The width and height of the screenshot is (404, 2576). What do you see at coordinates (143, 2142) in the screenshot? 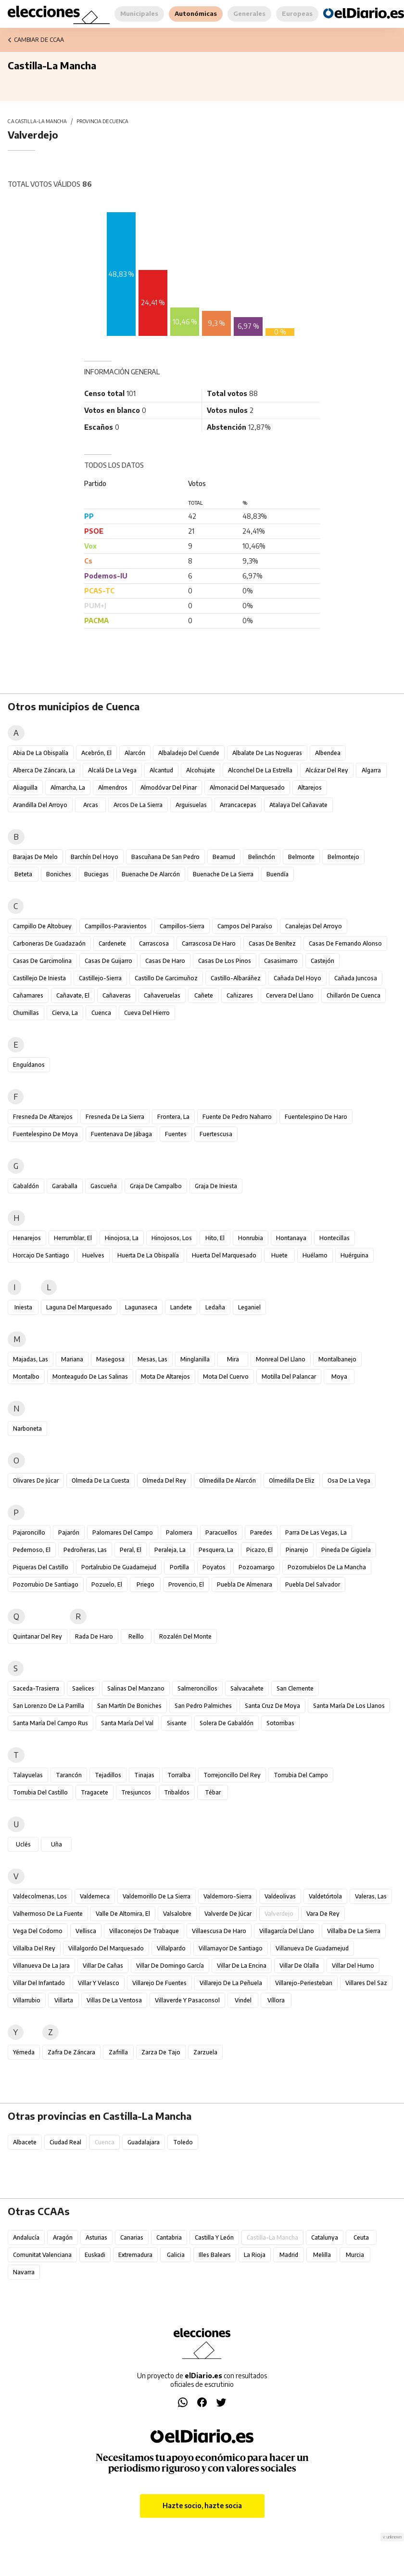
I see `Guadalajara` at bounding box center [143, 2142].